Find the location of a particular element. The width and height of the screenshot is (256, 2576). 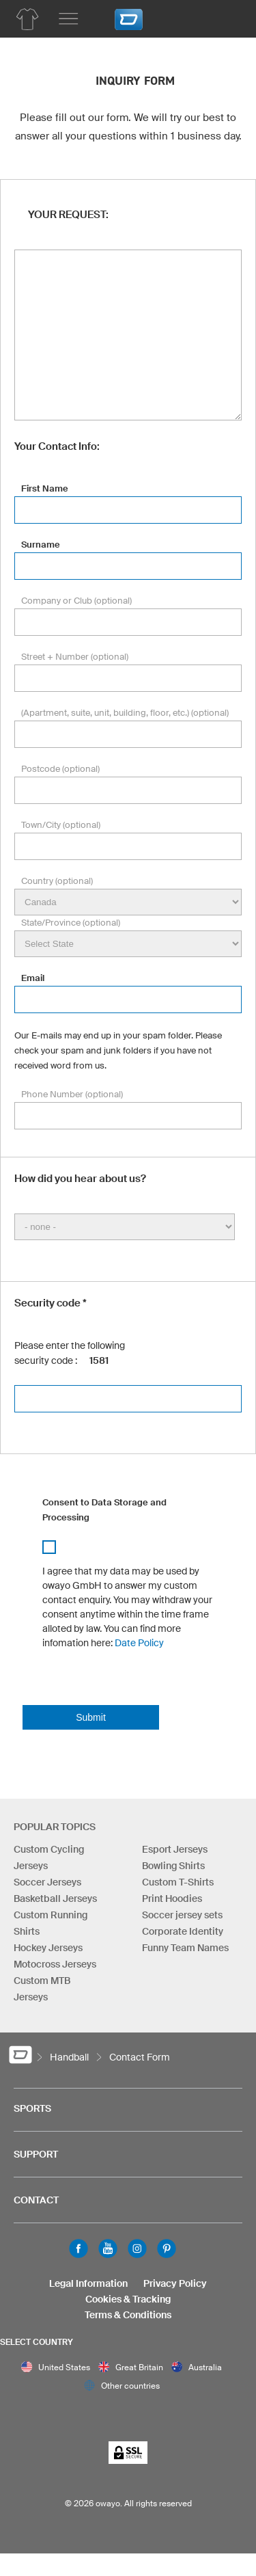

Soccer Jerseys is located at coordinates (47, 1882).